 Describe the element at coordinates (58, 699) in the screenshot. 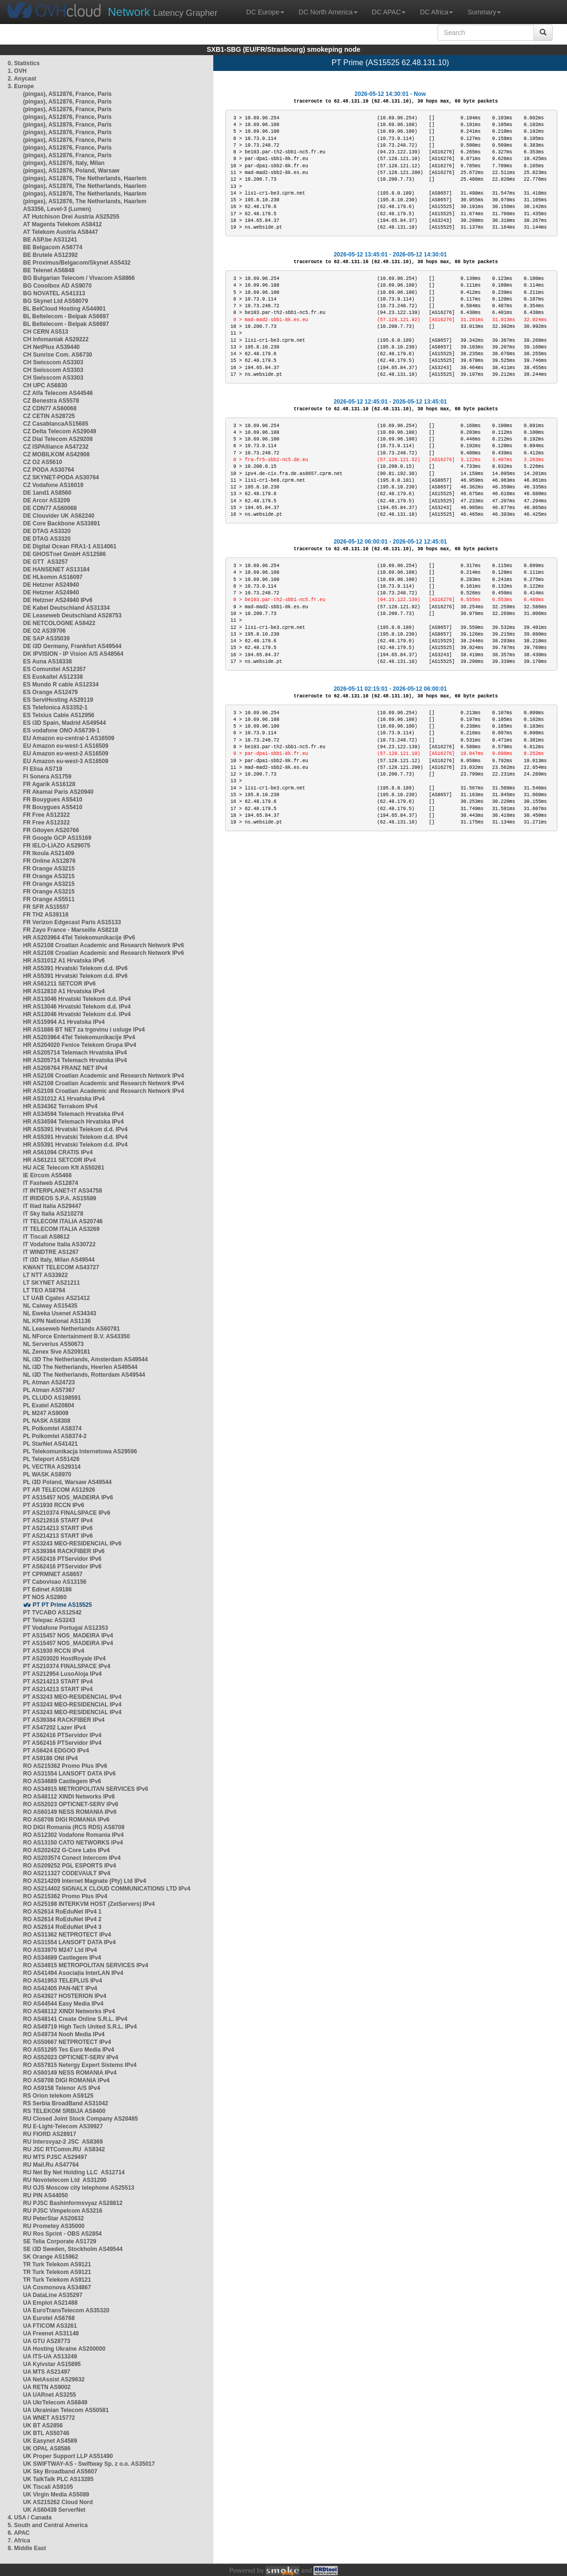

I see `ES ServiHosting AS29119` at that location.